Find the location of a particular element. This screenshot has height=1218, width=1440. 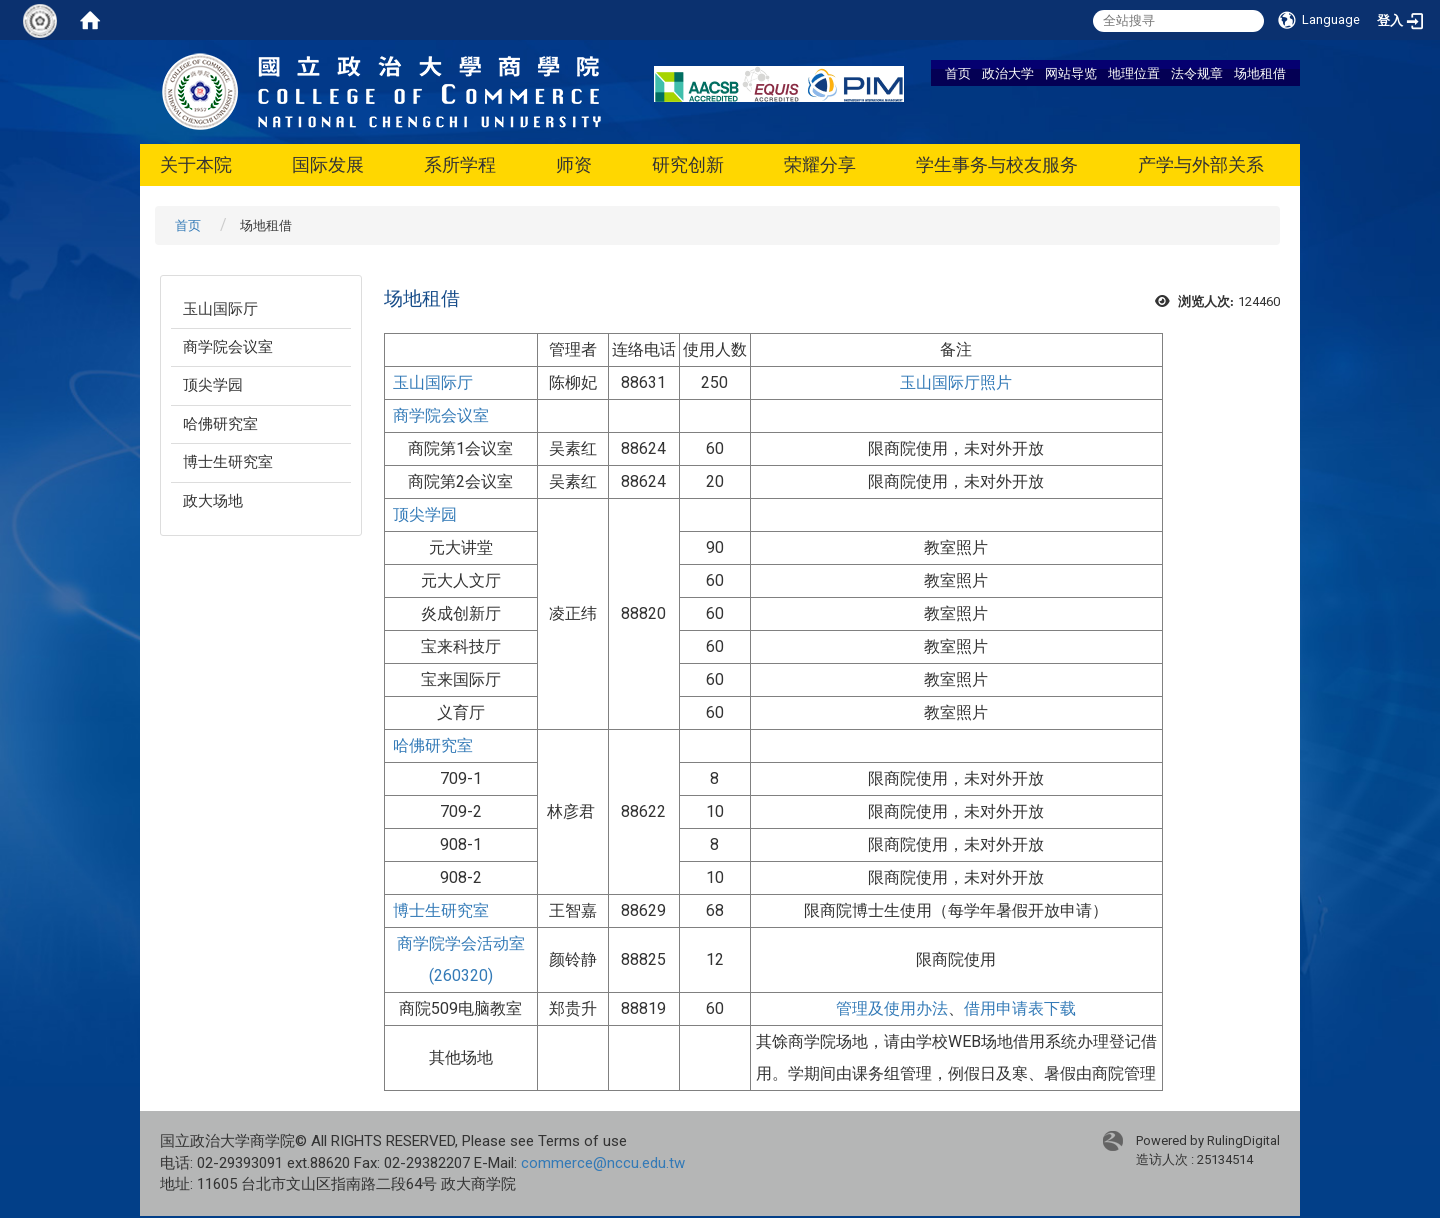

政治大学 is located at coordinates (1008, 73).